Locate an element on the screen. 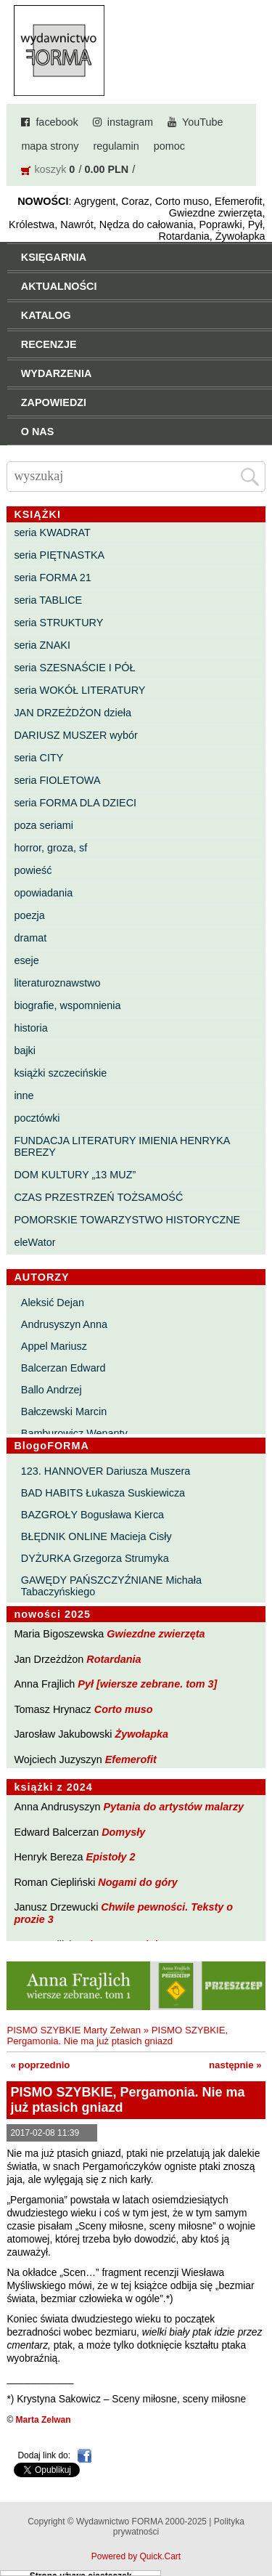  BAD HABITS Łukasza Suskiewicza is located at coordinates (103, 1493).